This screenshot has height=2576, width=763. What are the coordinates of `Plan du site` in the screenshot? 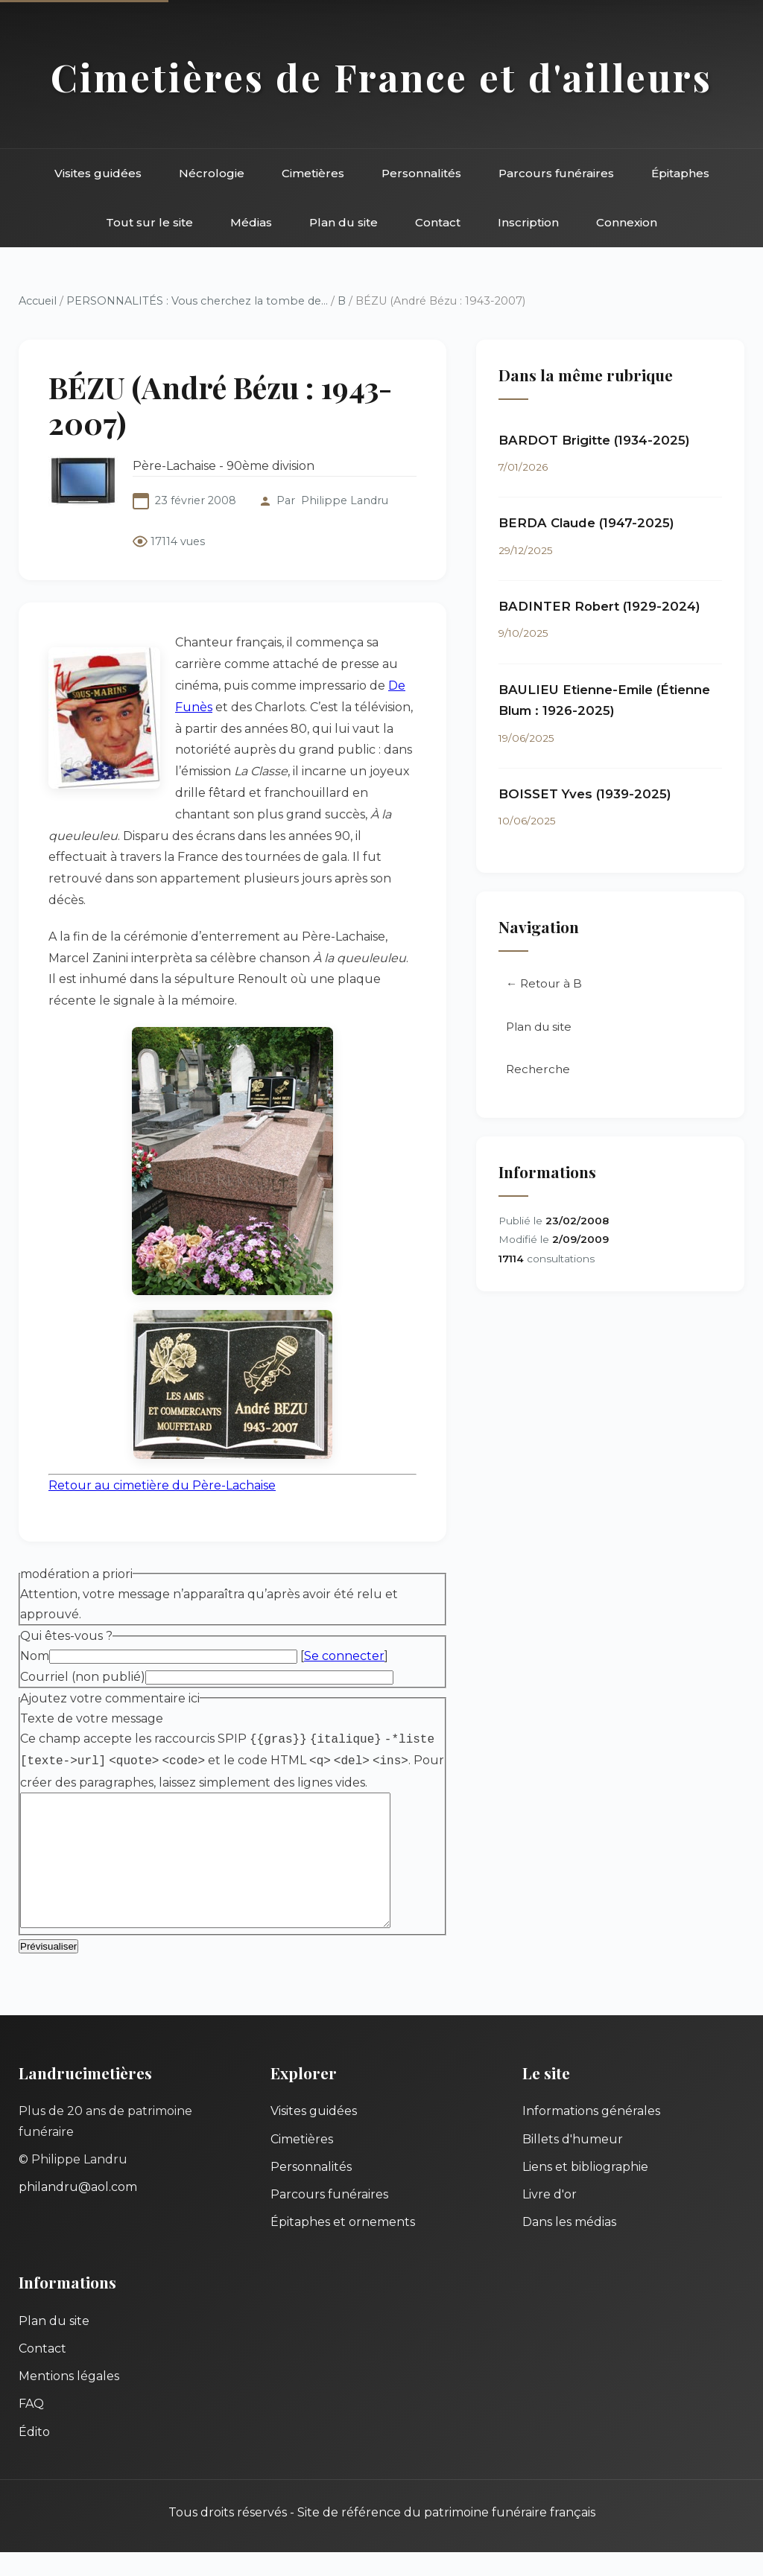 It's located at (343, 222).